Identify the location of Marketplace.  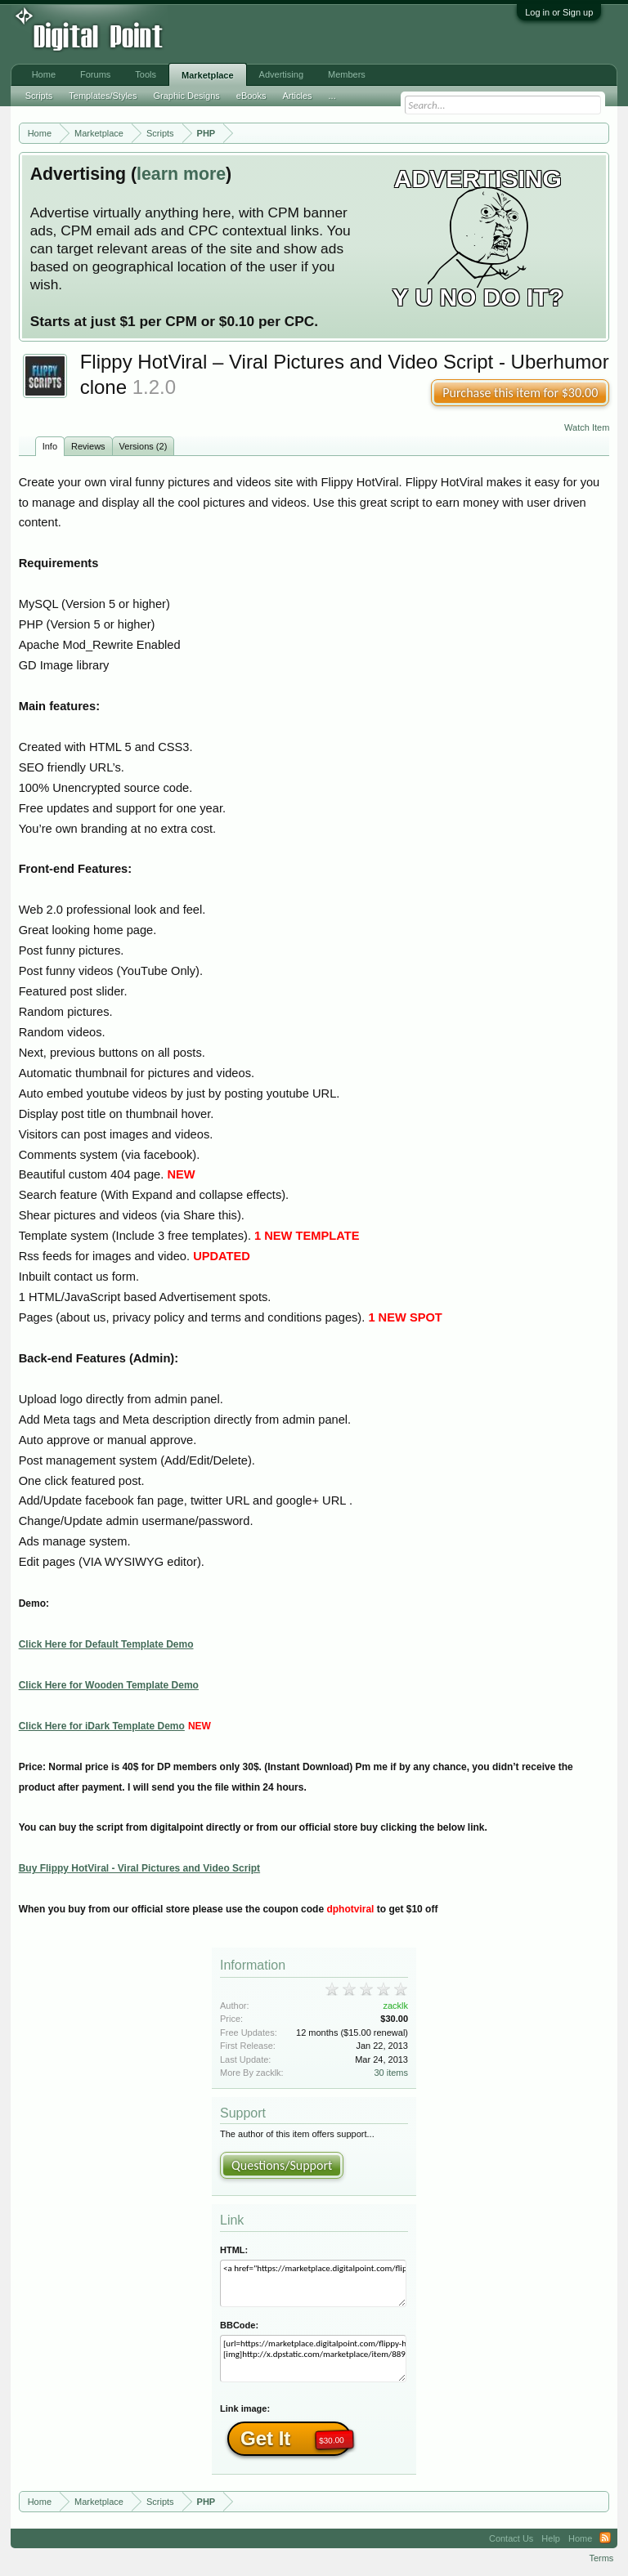
(208, 75).